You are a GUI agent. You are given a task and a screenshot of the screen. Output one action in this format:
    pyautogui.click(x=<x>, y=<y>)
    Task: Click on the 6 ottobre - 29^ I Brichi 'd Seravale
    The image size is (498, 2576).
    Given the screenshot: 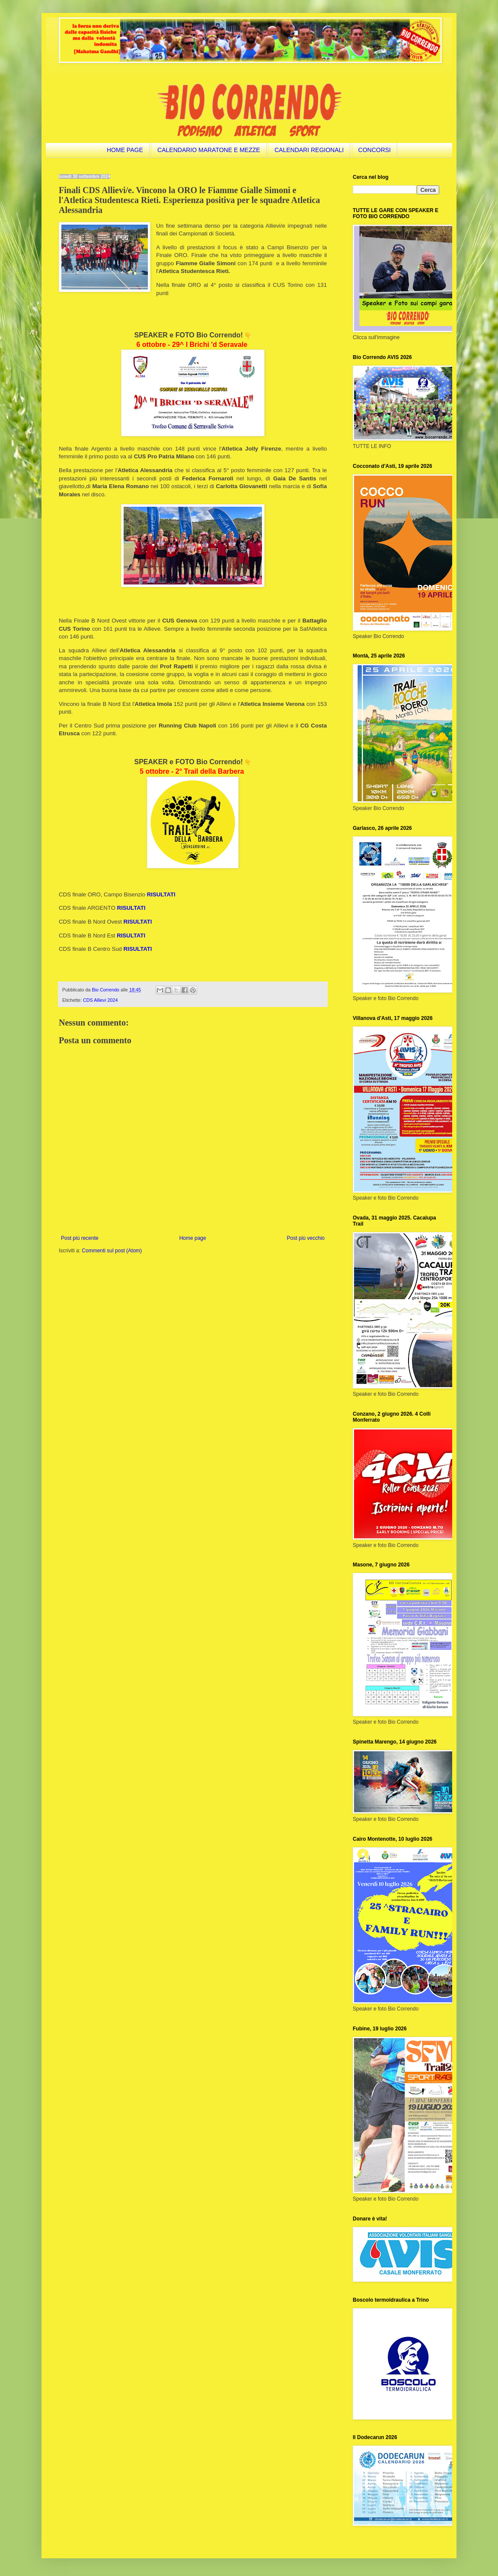 What is the action you would take?
    pyautogui.click(x=191, y=344)
    